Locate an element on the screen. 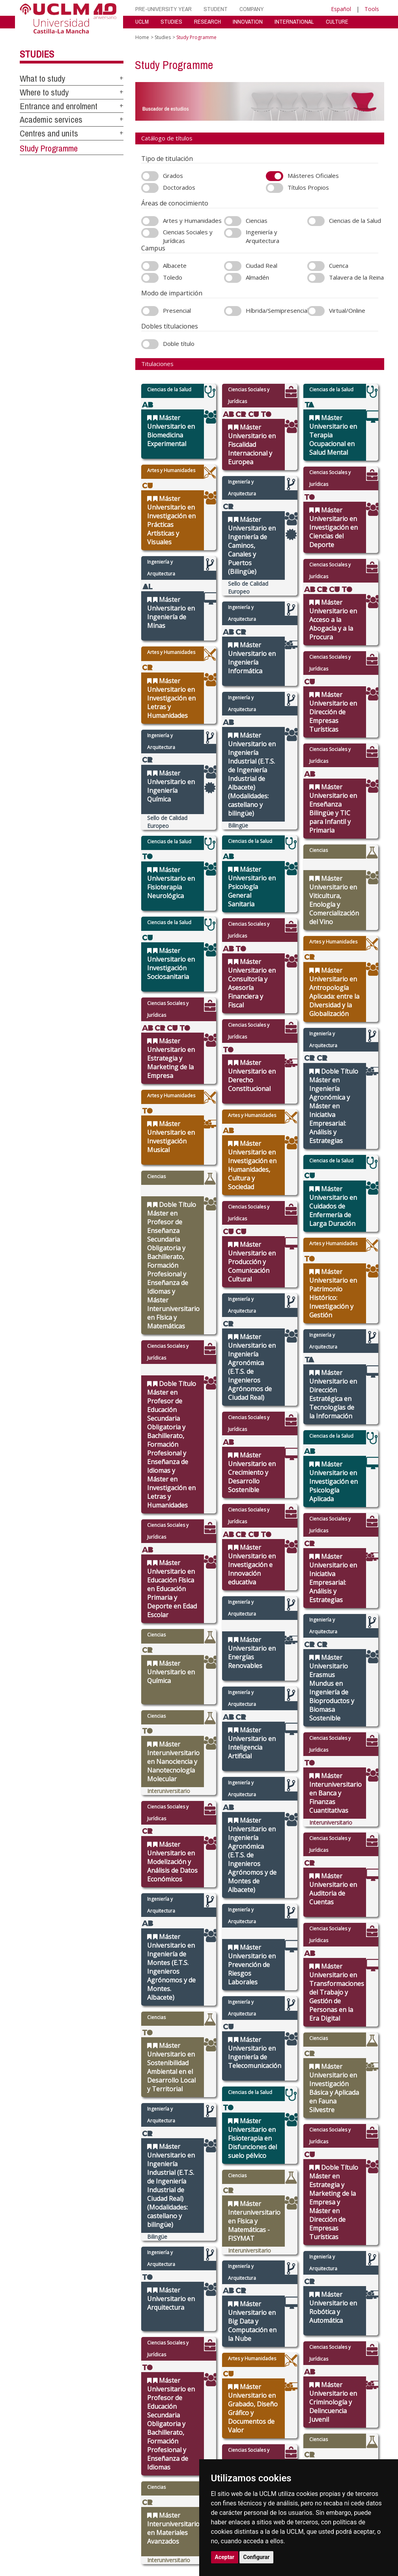  Press call is located at coordinates (119, 2252).